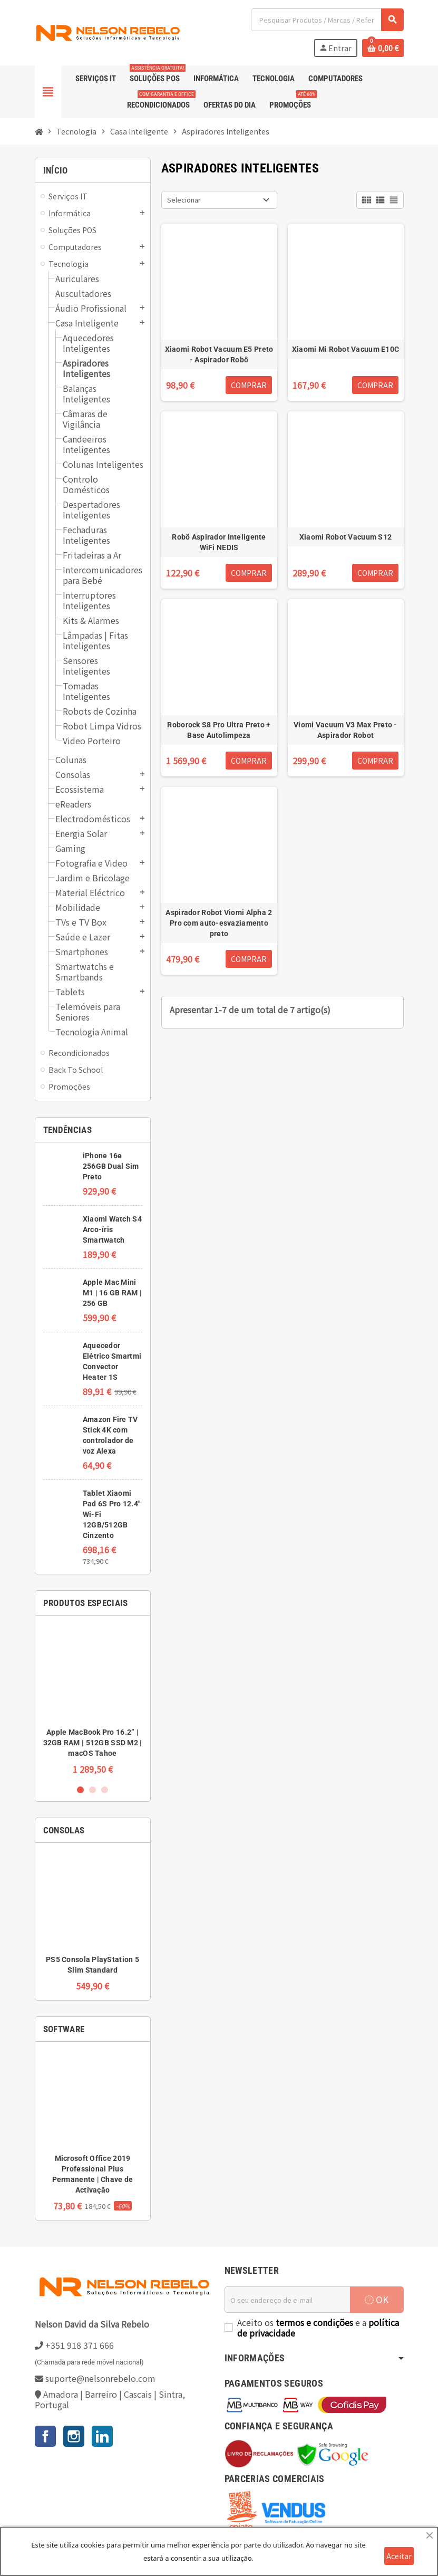 The width and height of the screenshot is (438, 2576). What do you see at coordinates (383, 48) in the screenshot?
I see `[Ligação do carrinho de compras contem 0 produto(s)]` at bounding box center [383, 48].